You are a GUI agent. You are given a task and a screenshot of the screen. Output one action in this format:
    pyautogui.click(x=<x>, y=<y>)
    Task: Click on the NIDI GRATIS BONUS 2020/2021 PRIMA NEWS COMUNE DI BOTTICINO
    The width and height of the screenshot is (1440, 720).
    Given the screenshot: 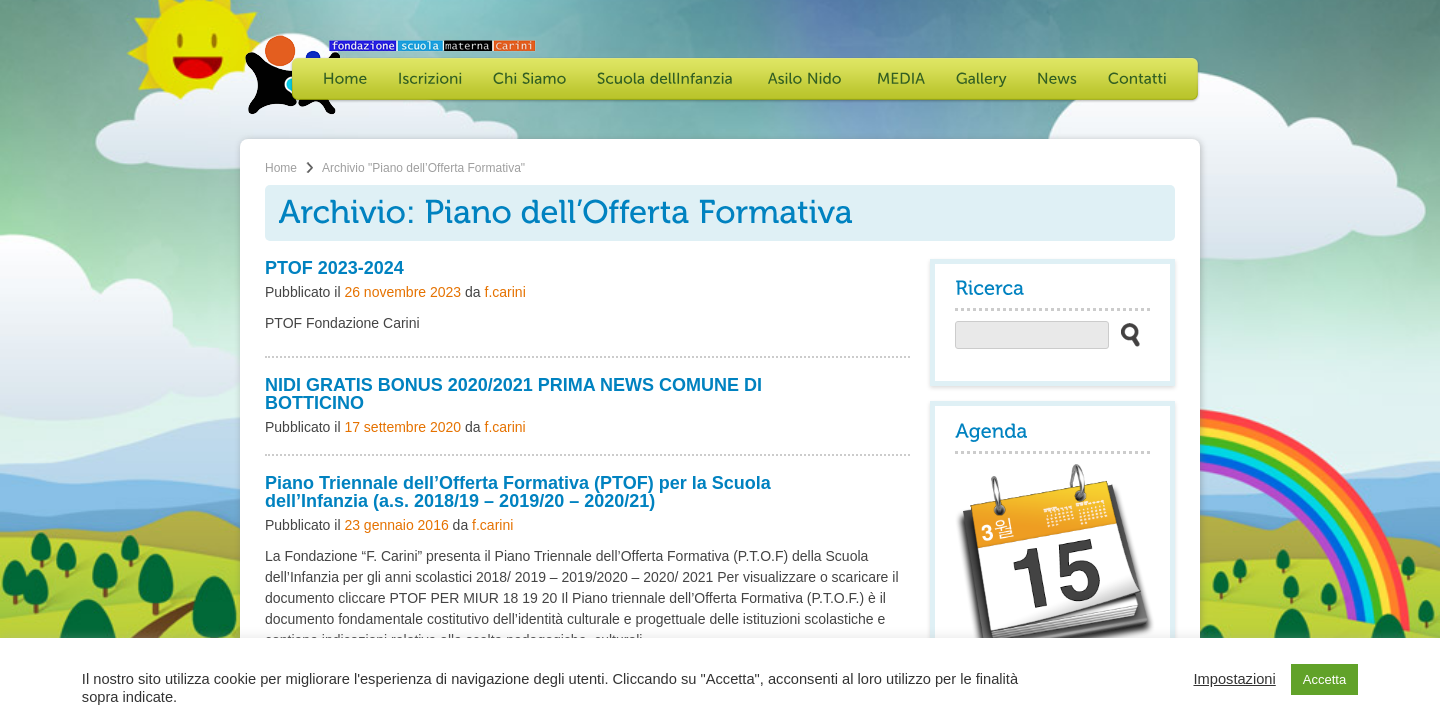 What is the action you would take?
    pyautogui.click(x=513, y=394)
    